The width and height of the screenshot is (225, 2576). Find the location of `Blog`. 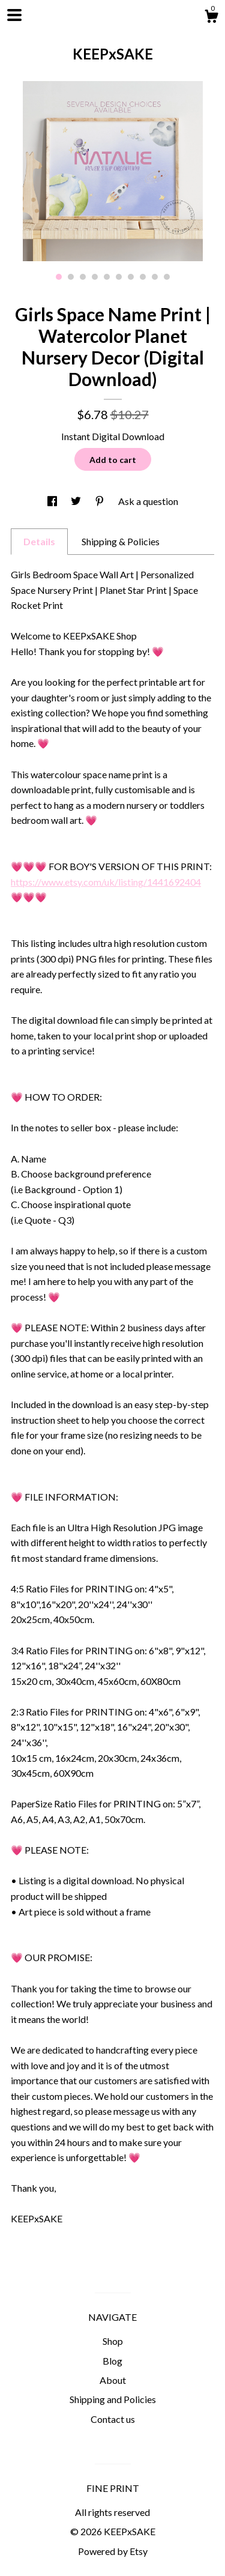

Blog is located at coordinates (112, 2360).